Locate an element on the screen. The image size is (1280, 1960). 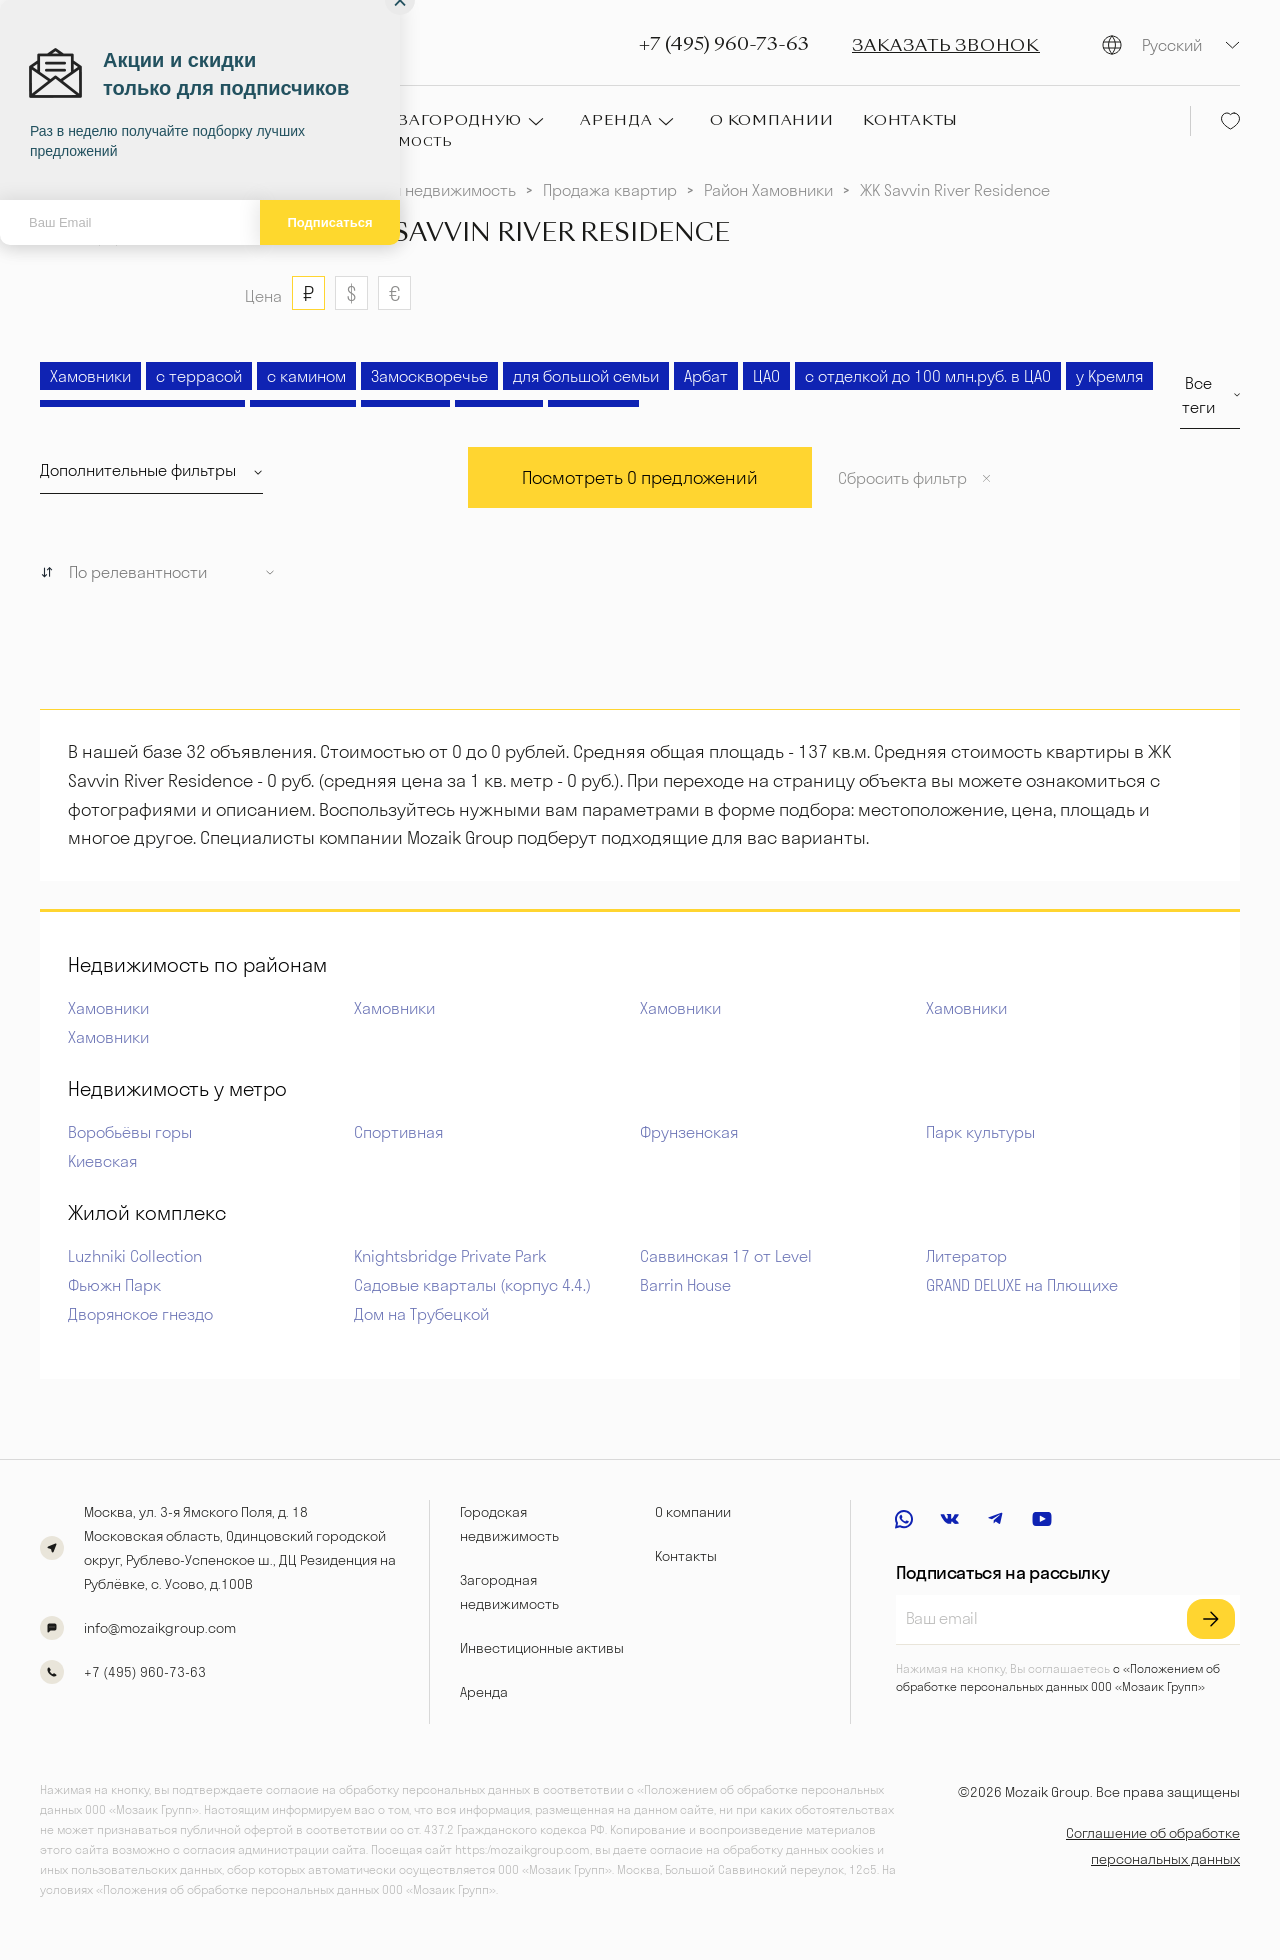
Подписаться is located at coordinates (329, 222).